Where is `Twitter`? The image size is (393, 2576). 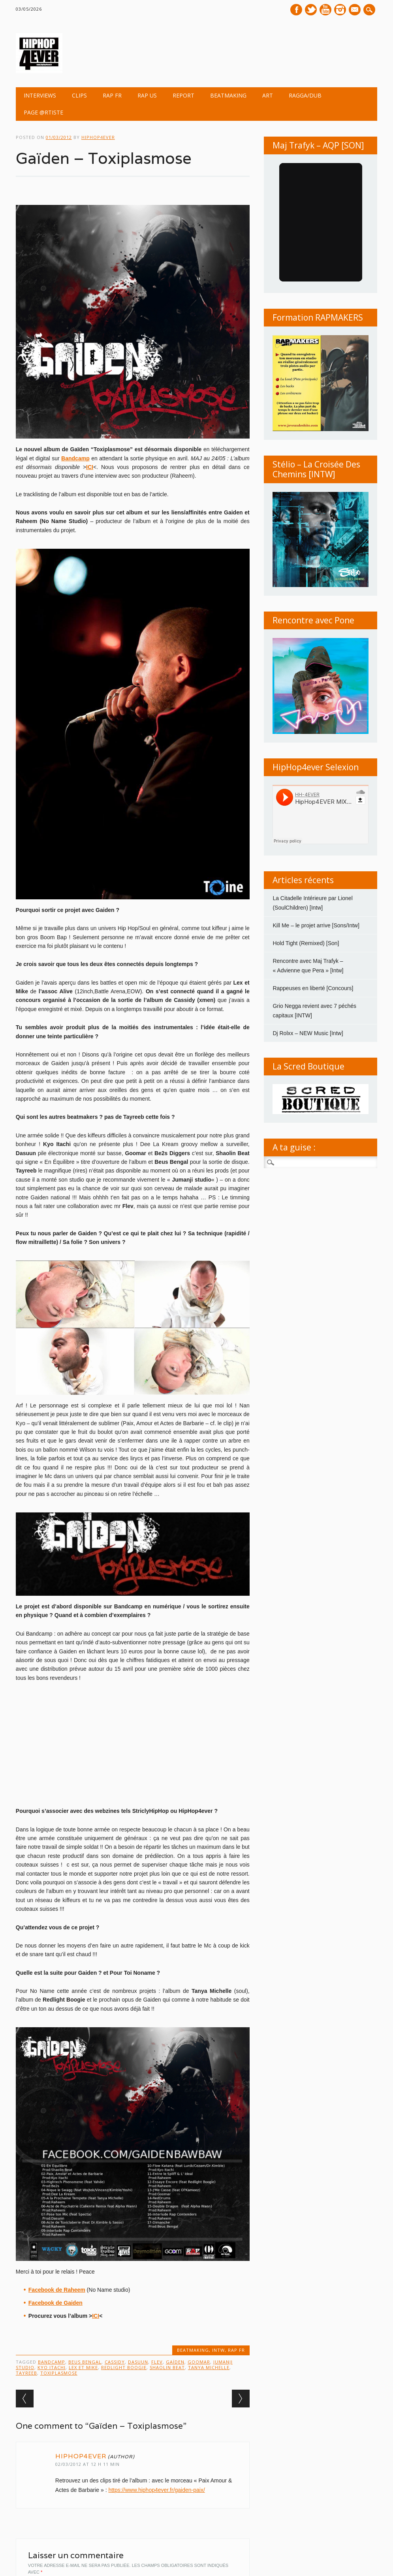 Twitter is located at coordinates (311, 9).